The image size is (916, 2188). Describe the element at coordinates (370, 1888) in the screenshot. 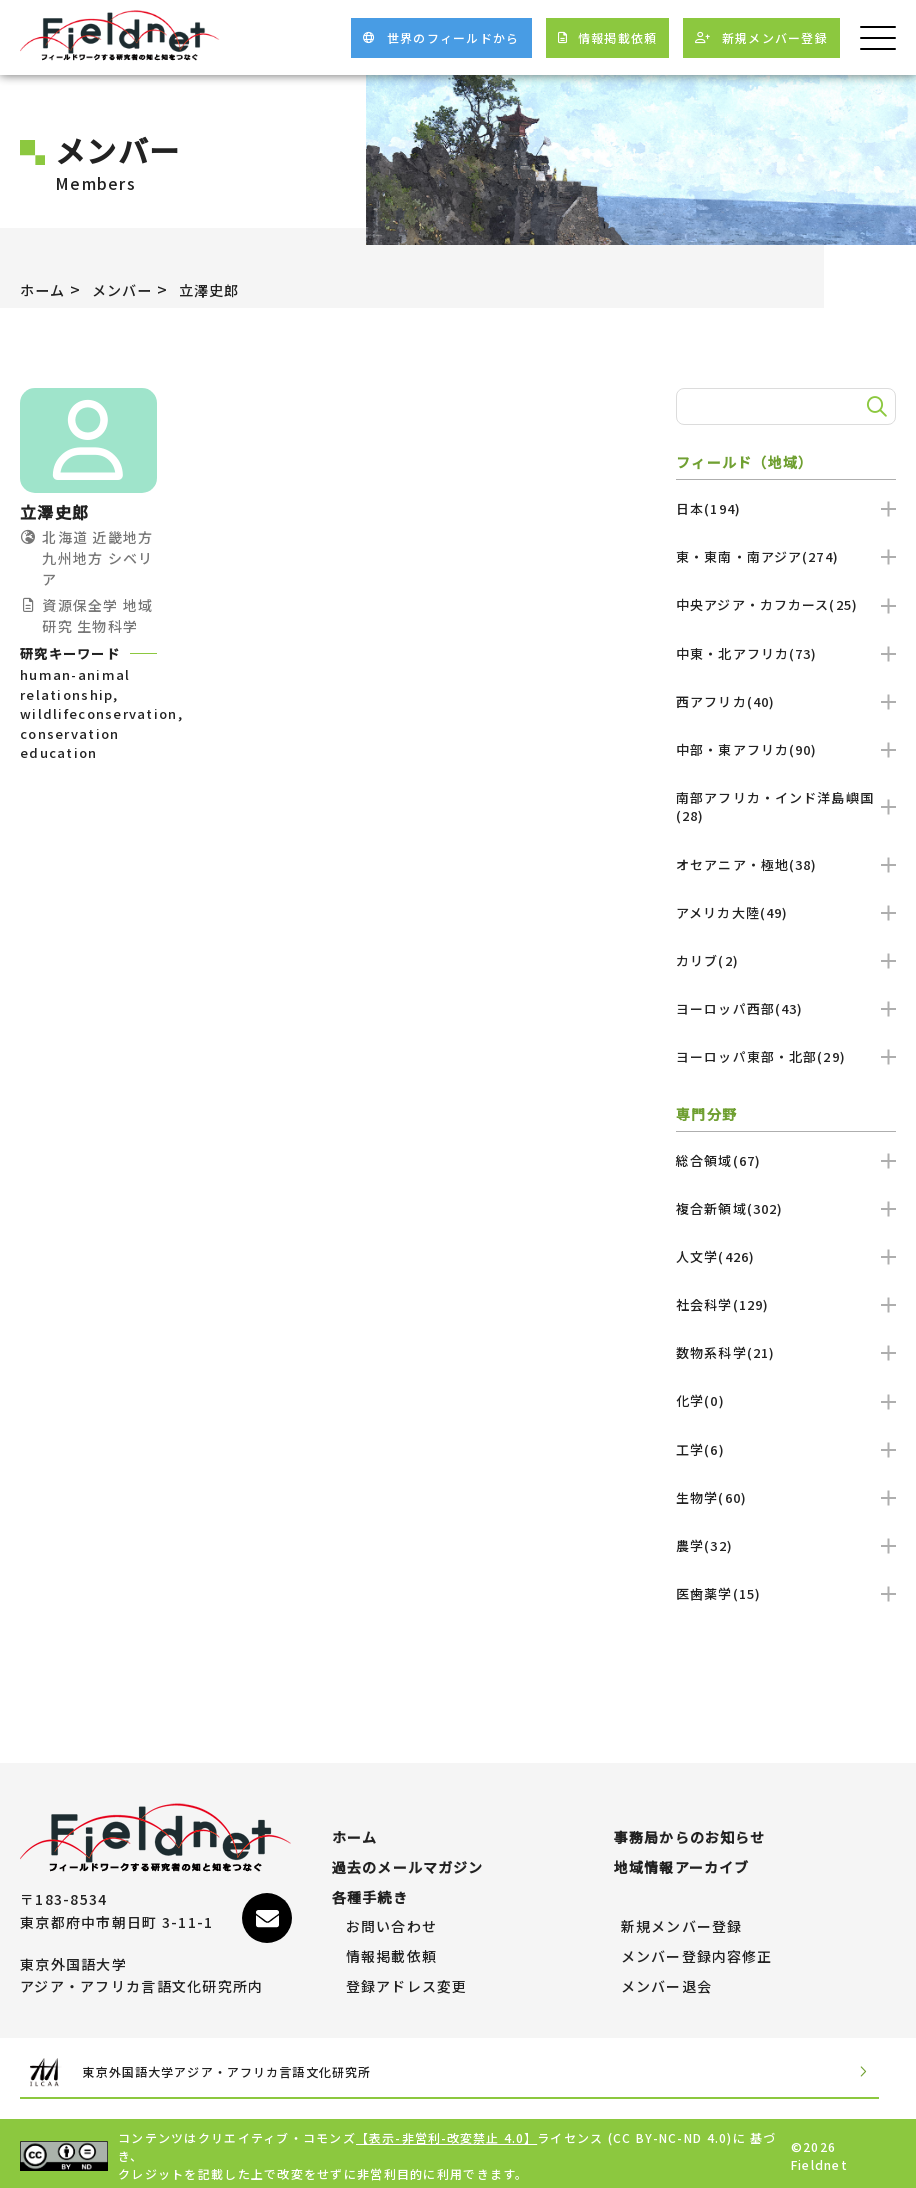

I see `各種手続き` at that location.